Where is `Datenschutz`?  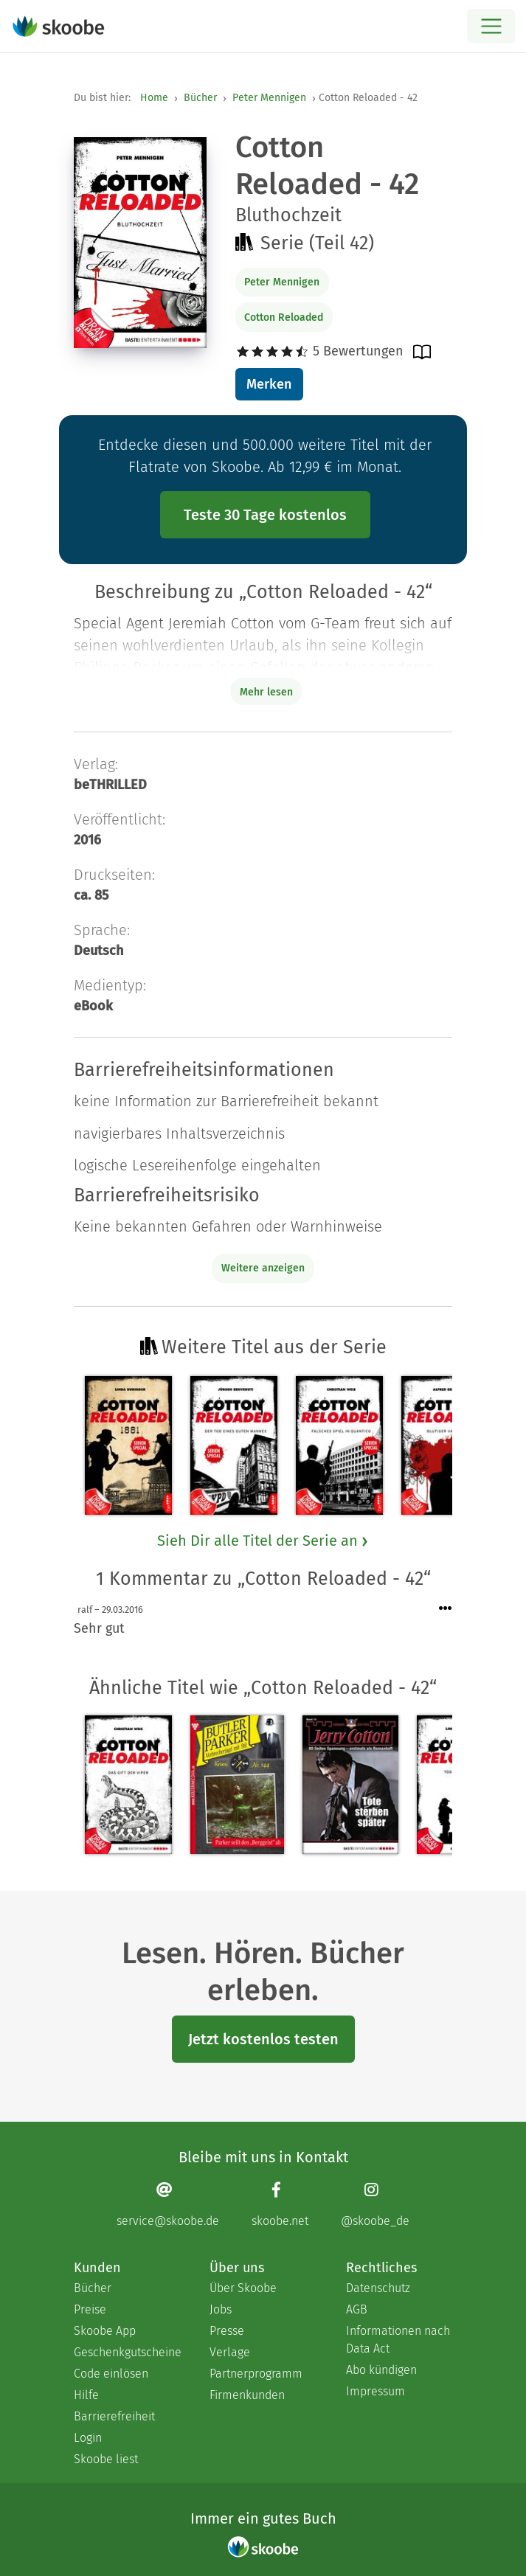 Datenschutz is located at coordinates (378, 2288).